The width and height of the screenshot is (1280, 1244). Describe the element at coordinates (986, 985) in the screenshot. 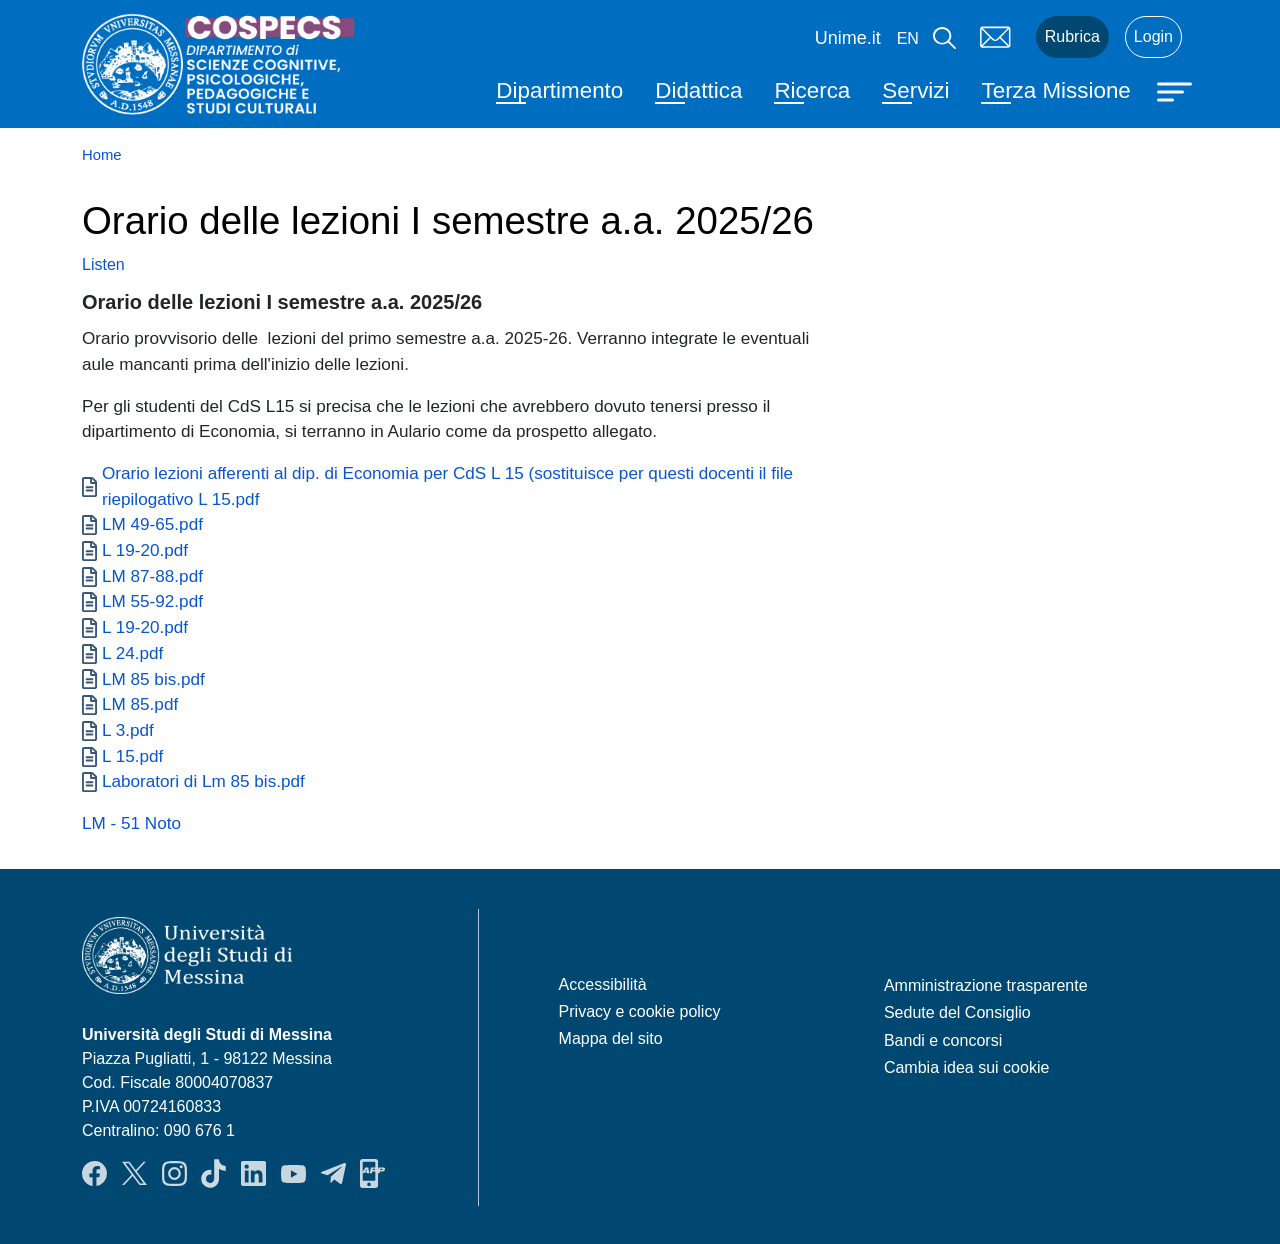

I see `Amministrazione trasparente` at that location.